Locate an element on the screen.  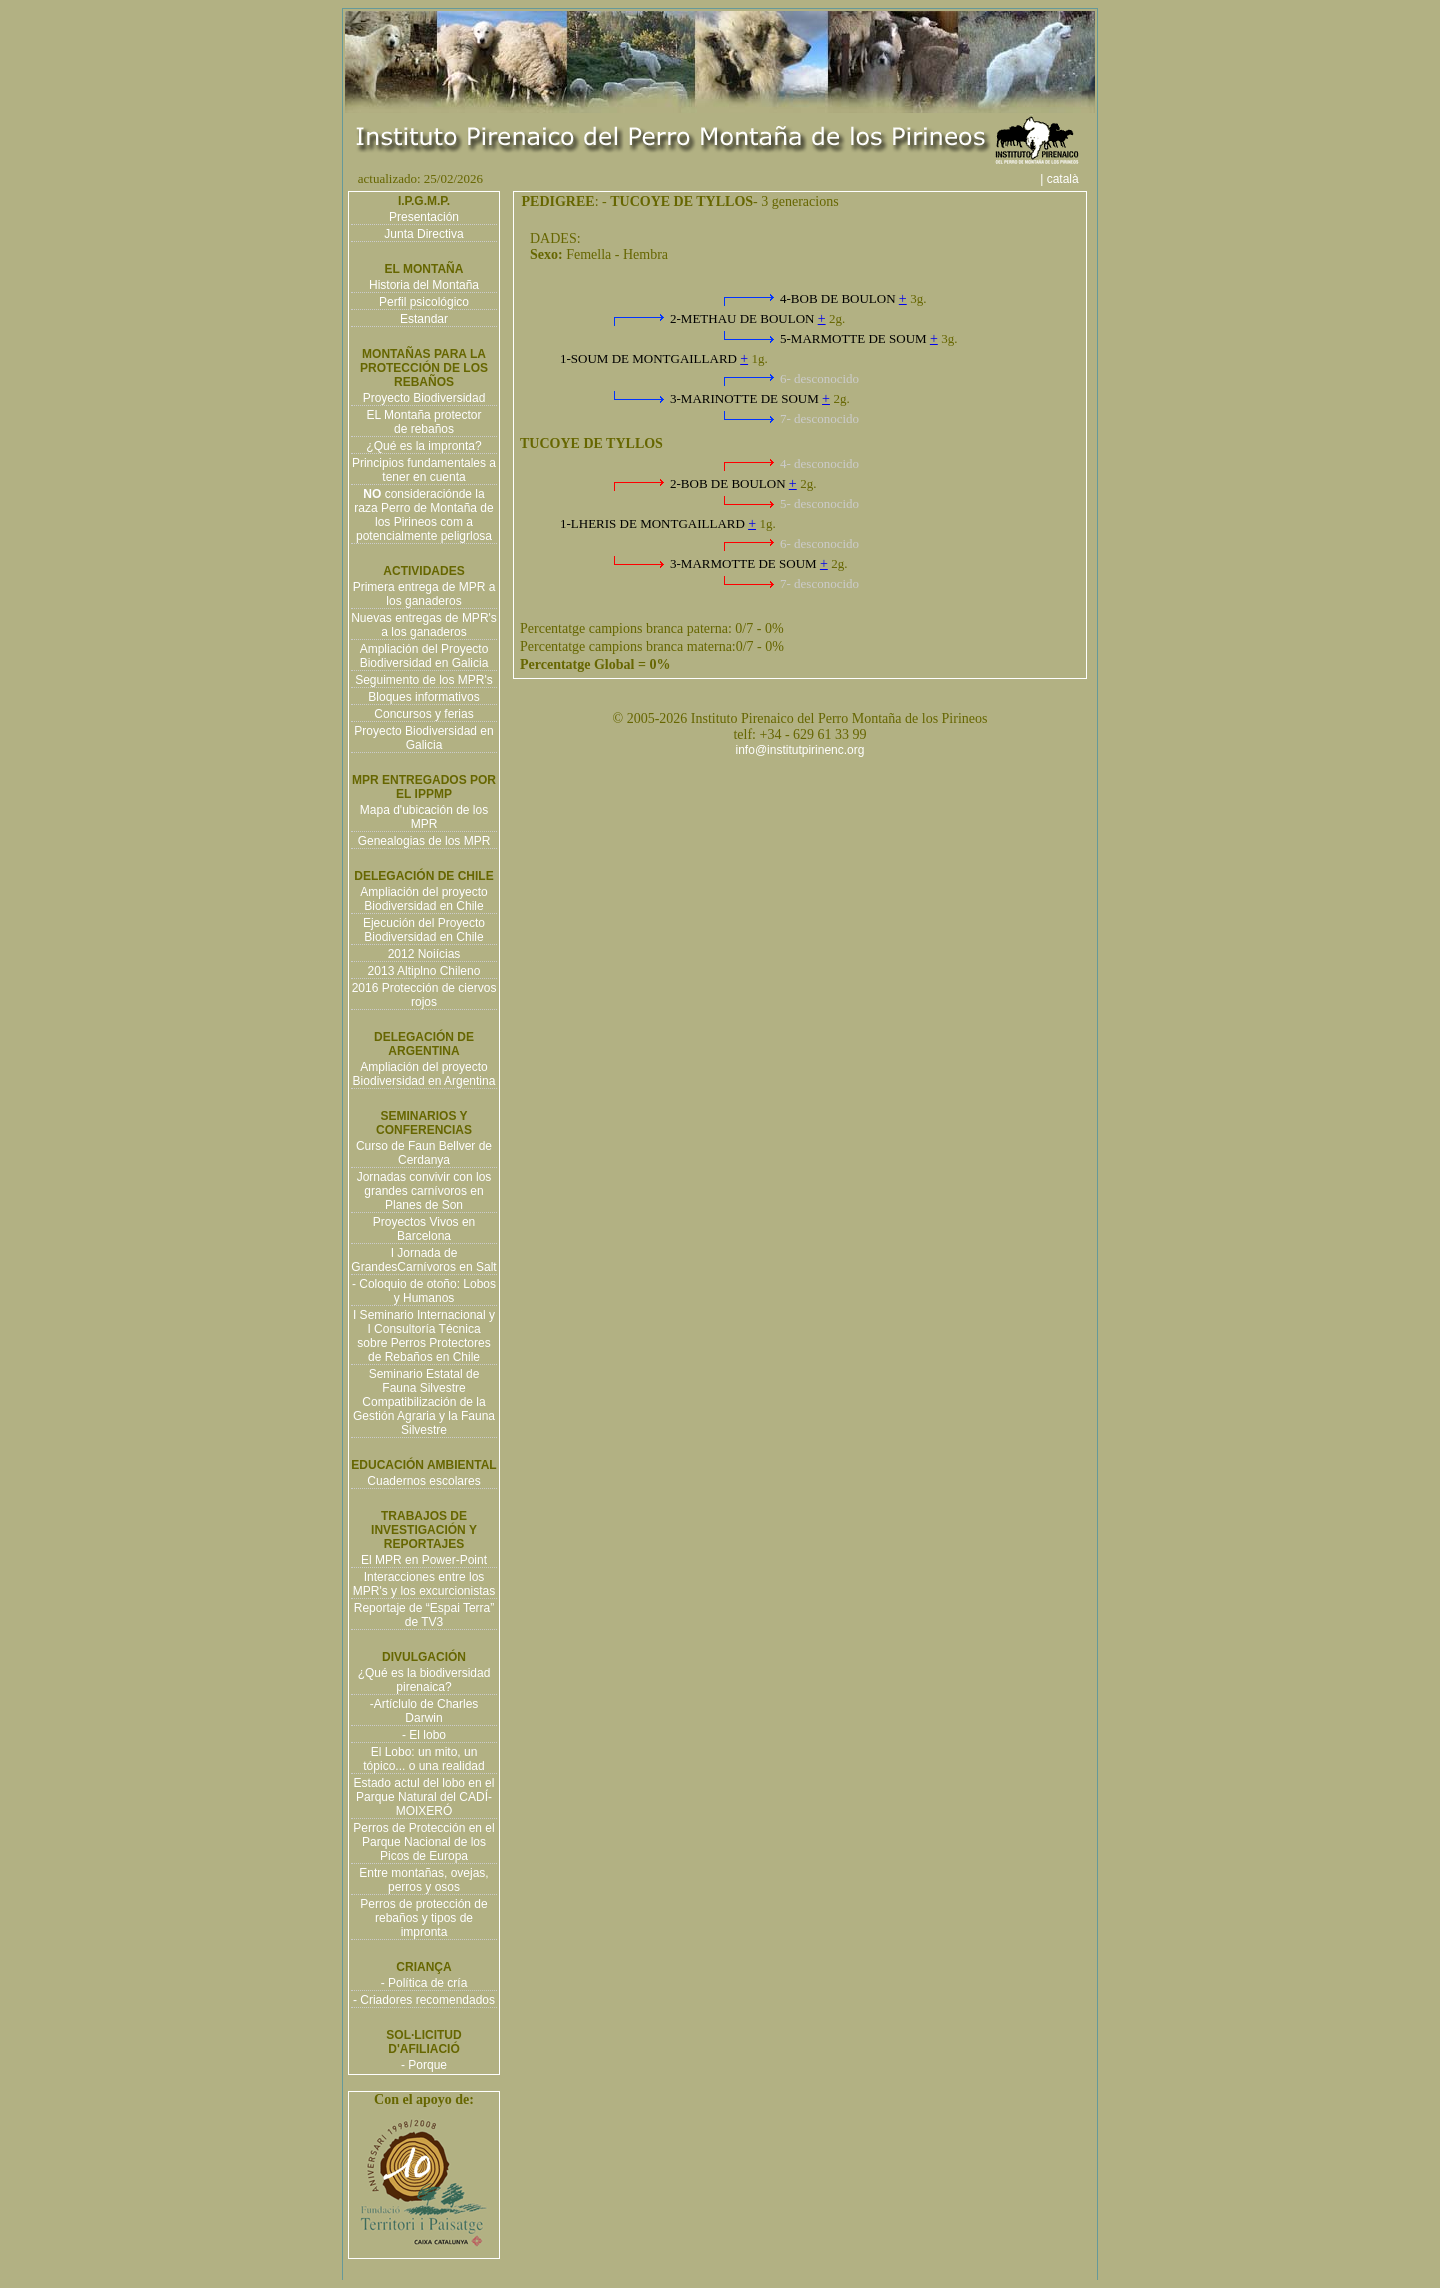
Genealogias de los MPR is located at coordinates (424, 841).